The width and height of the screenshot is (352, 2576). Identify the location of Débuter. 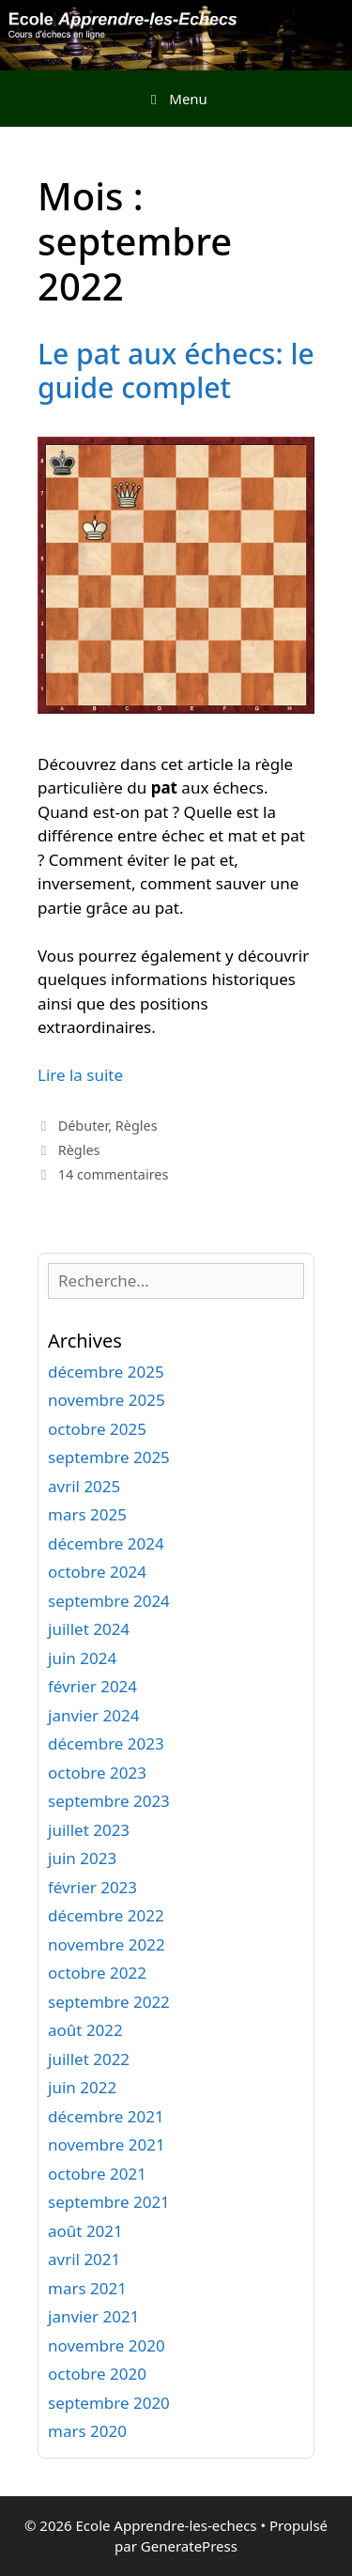
(83, 1125).